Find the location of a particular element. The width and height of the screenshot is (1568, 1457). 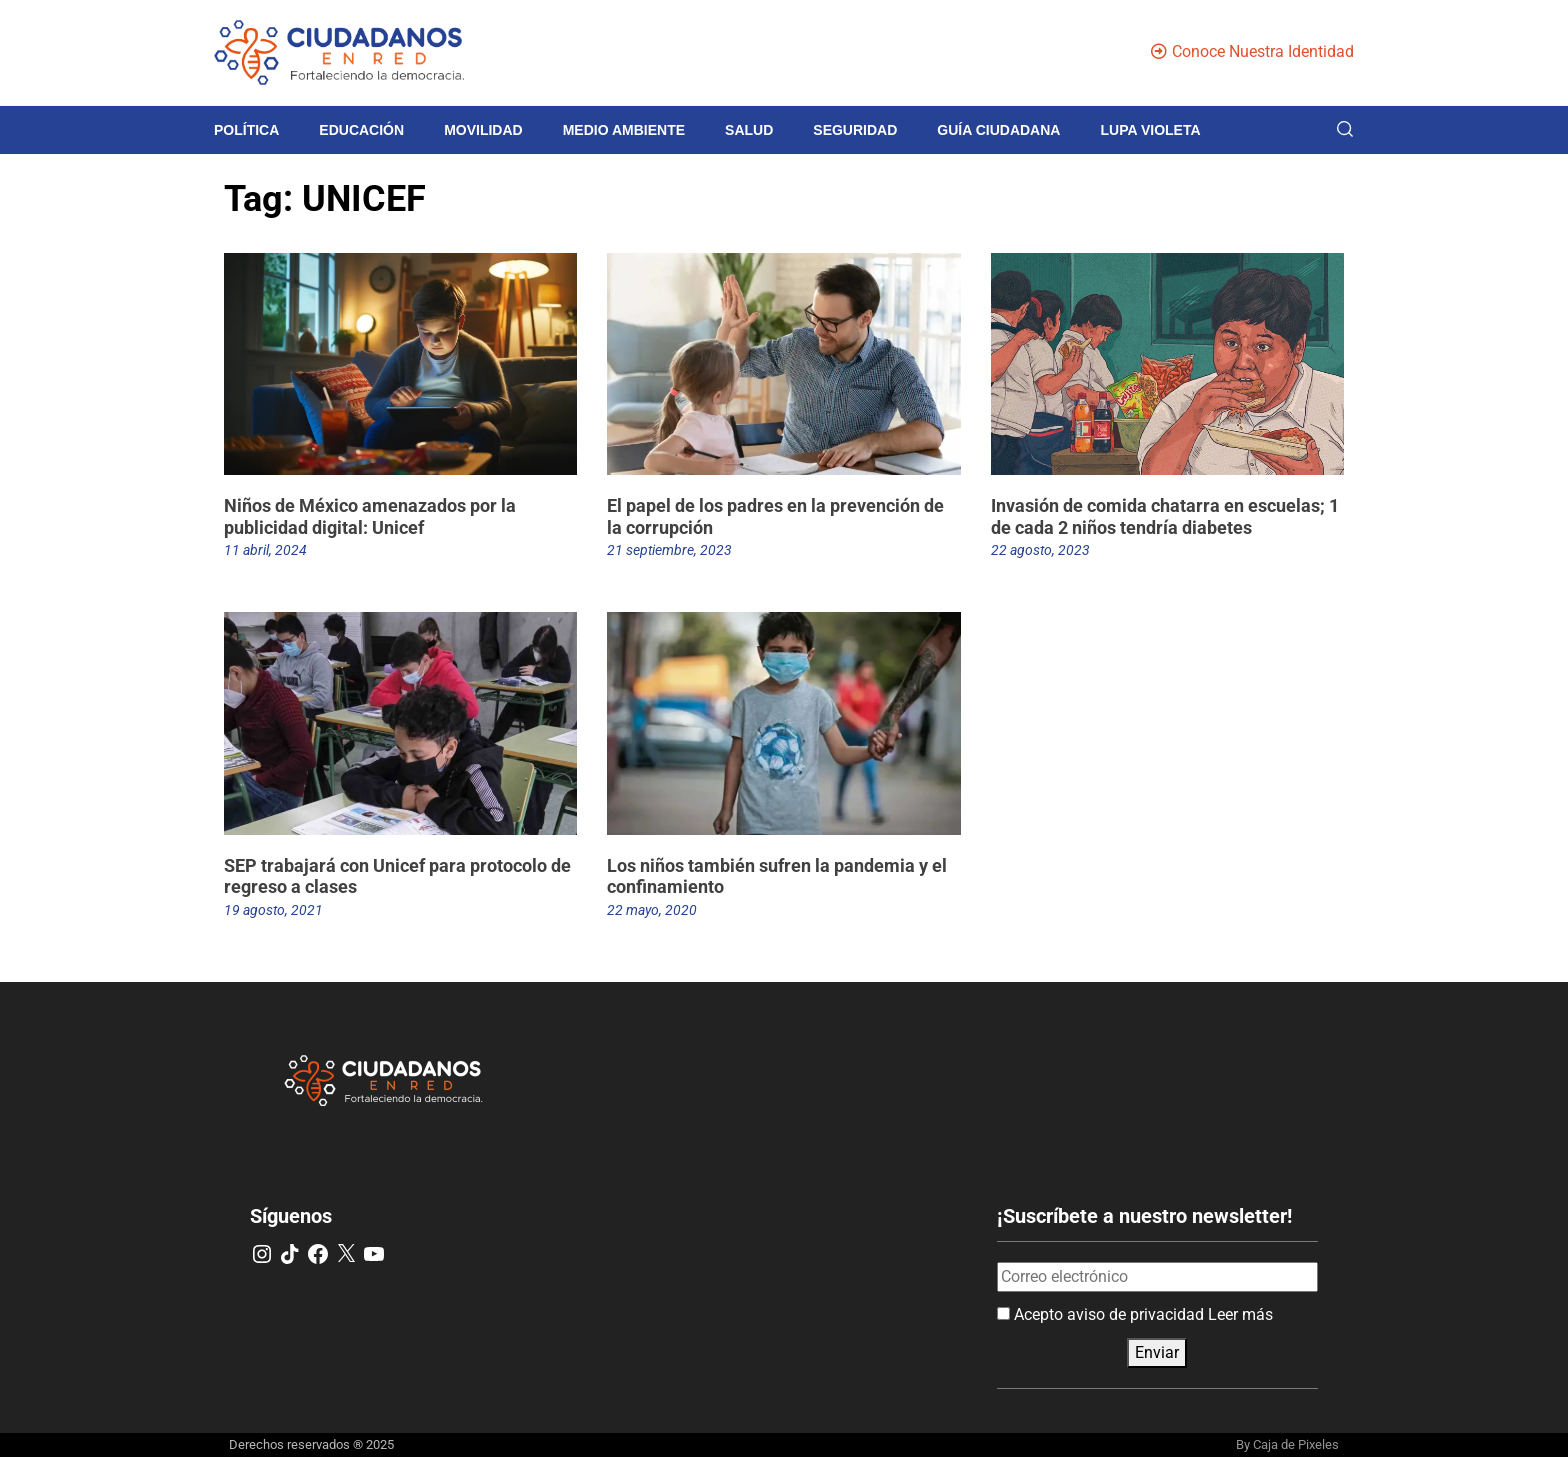

Invasión de comida chatarra en escuelas; 1 de cada 2 niños tendría diabetes is located at coordinates (1165, 516).